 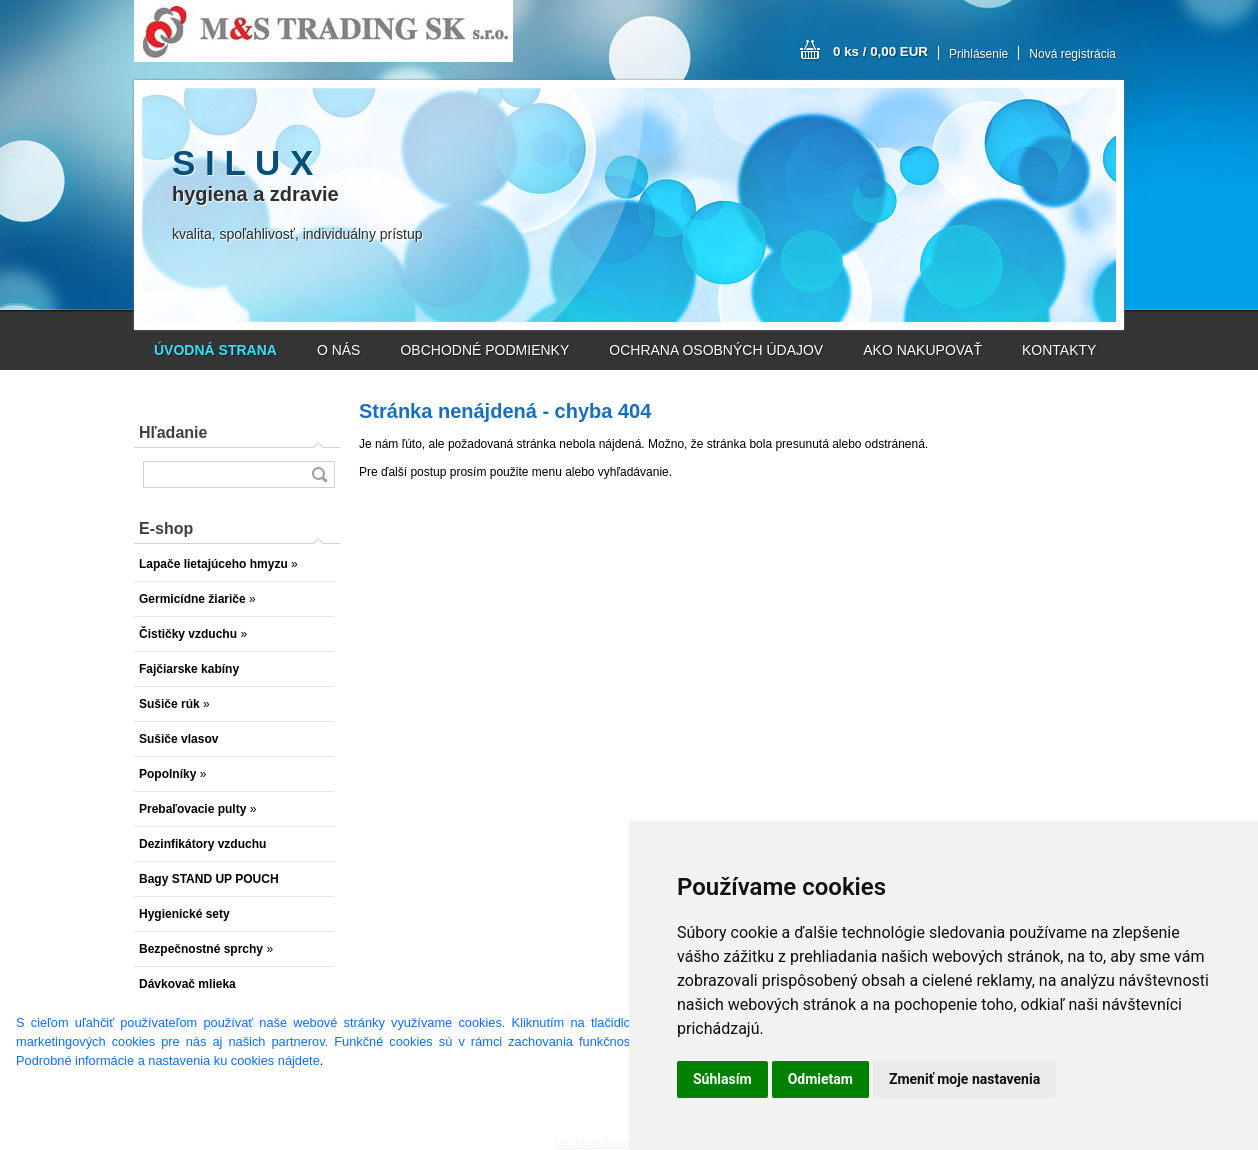 I want to click on Odmietam [button], so click(x=820, y=1079).